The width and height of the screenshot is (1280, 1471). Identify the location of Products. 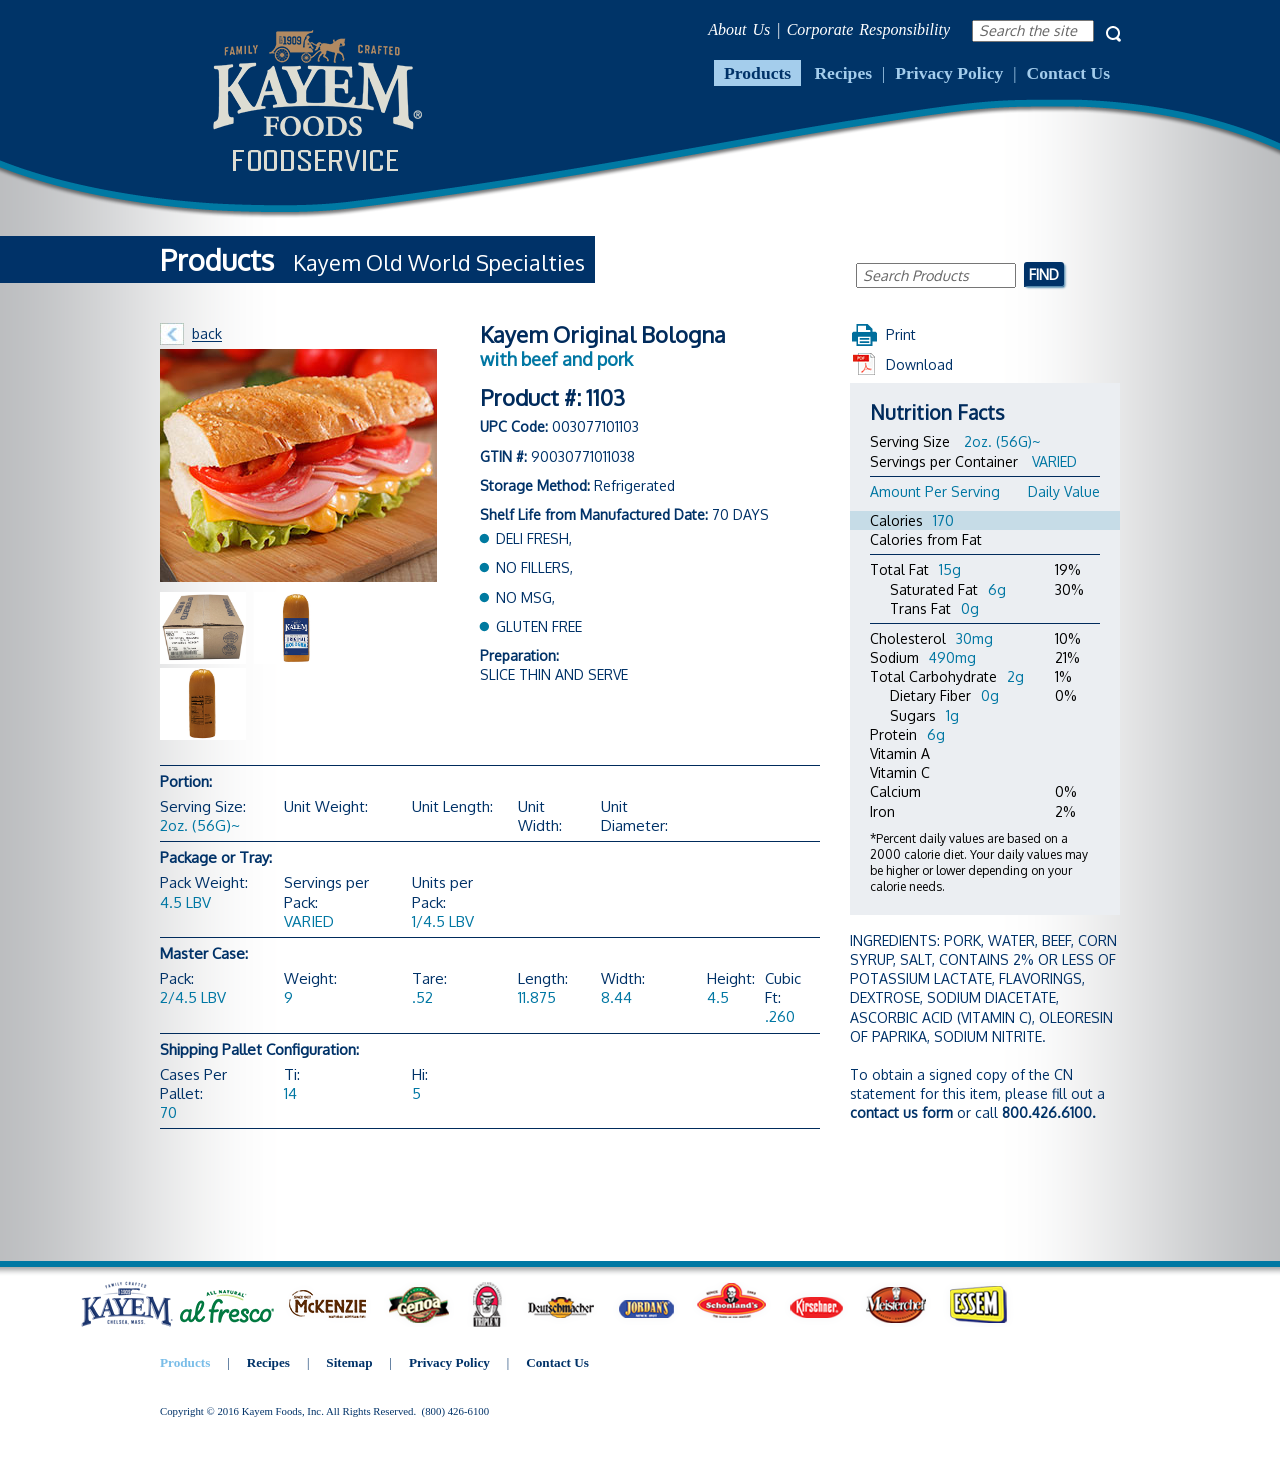
(757, 73).